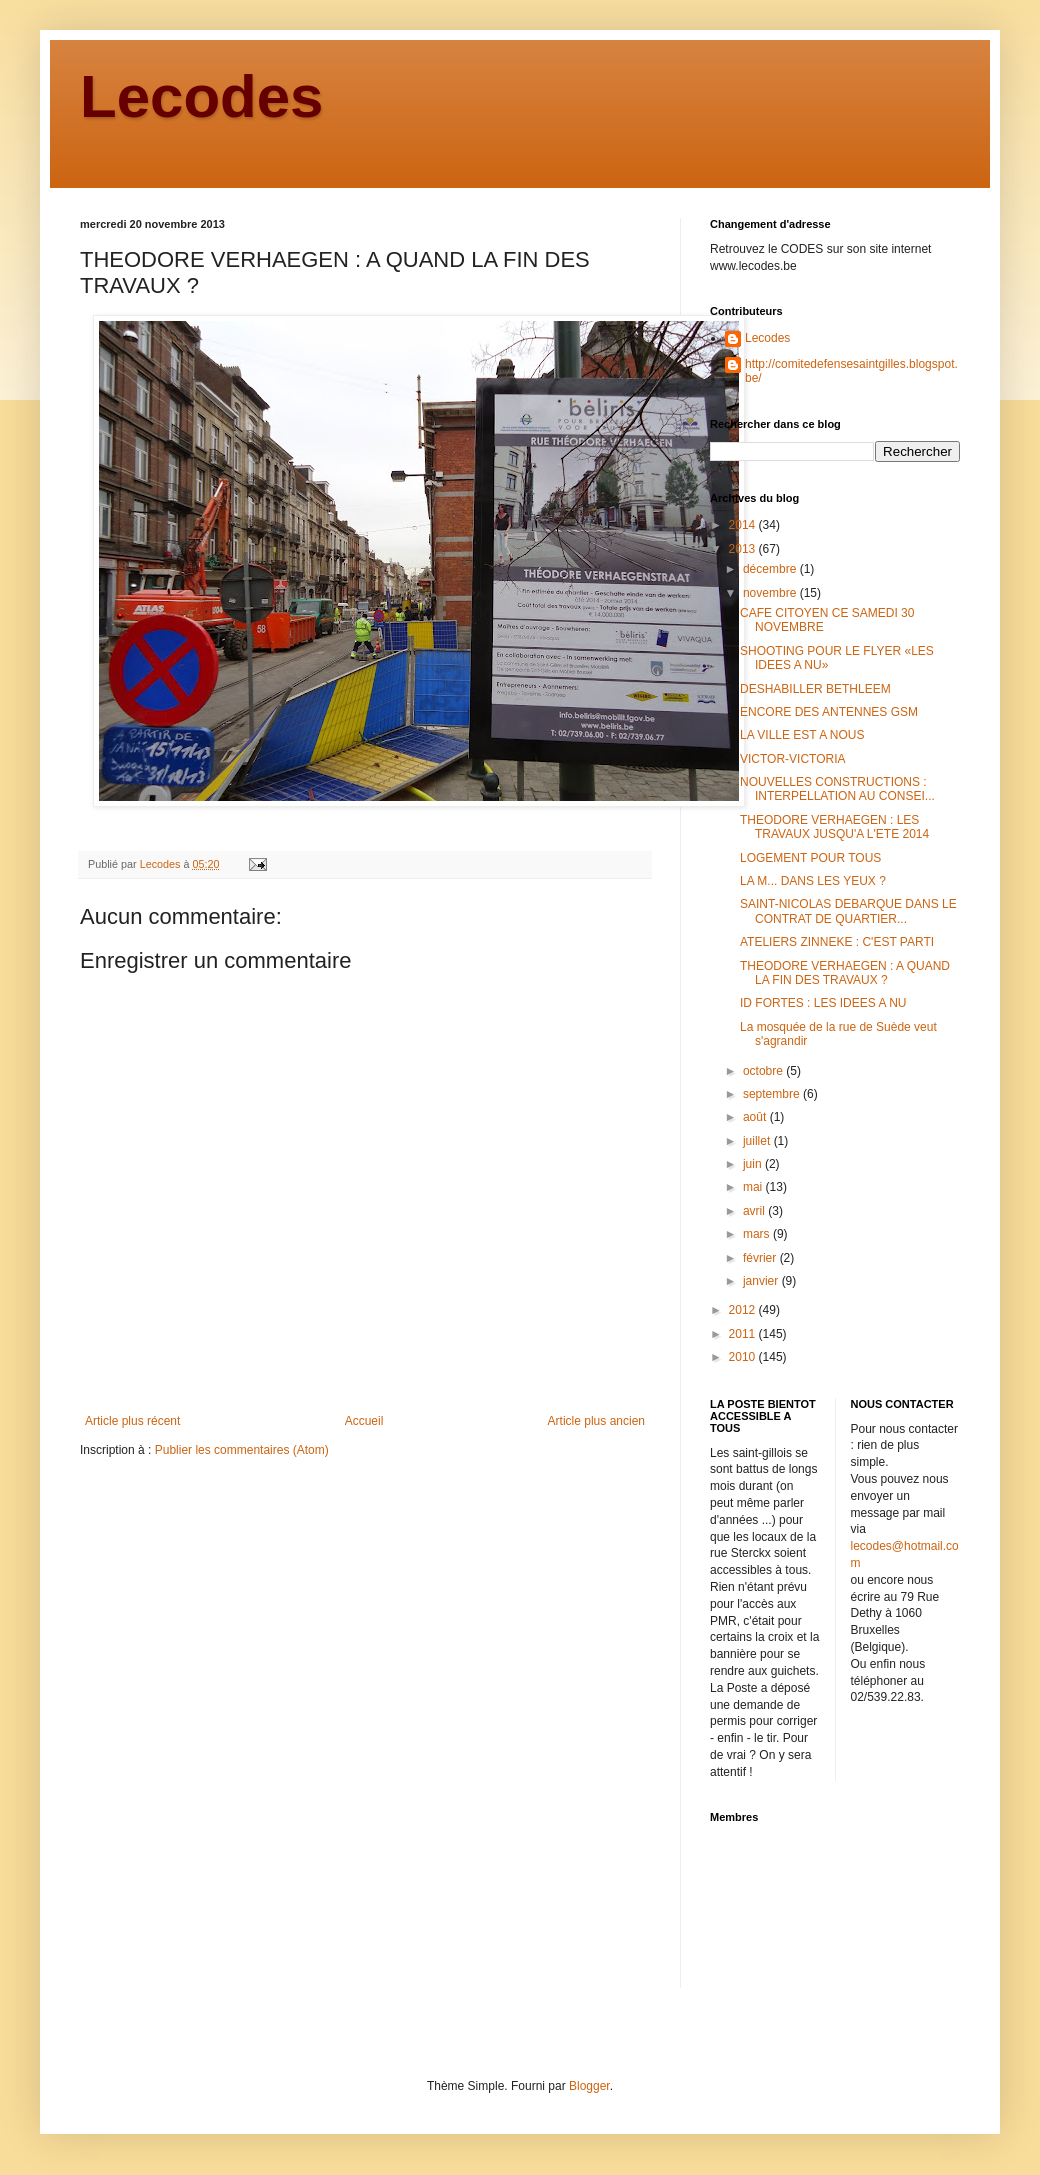  Describe the element at coordinates (754, 1164) in the screenshot. I see `juin` at that location.